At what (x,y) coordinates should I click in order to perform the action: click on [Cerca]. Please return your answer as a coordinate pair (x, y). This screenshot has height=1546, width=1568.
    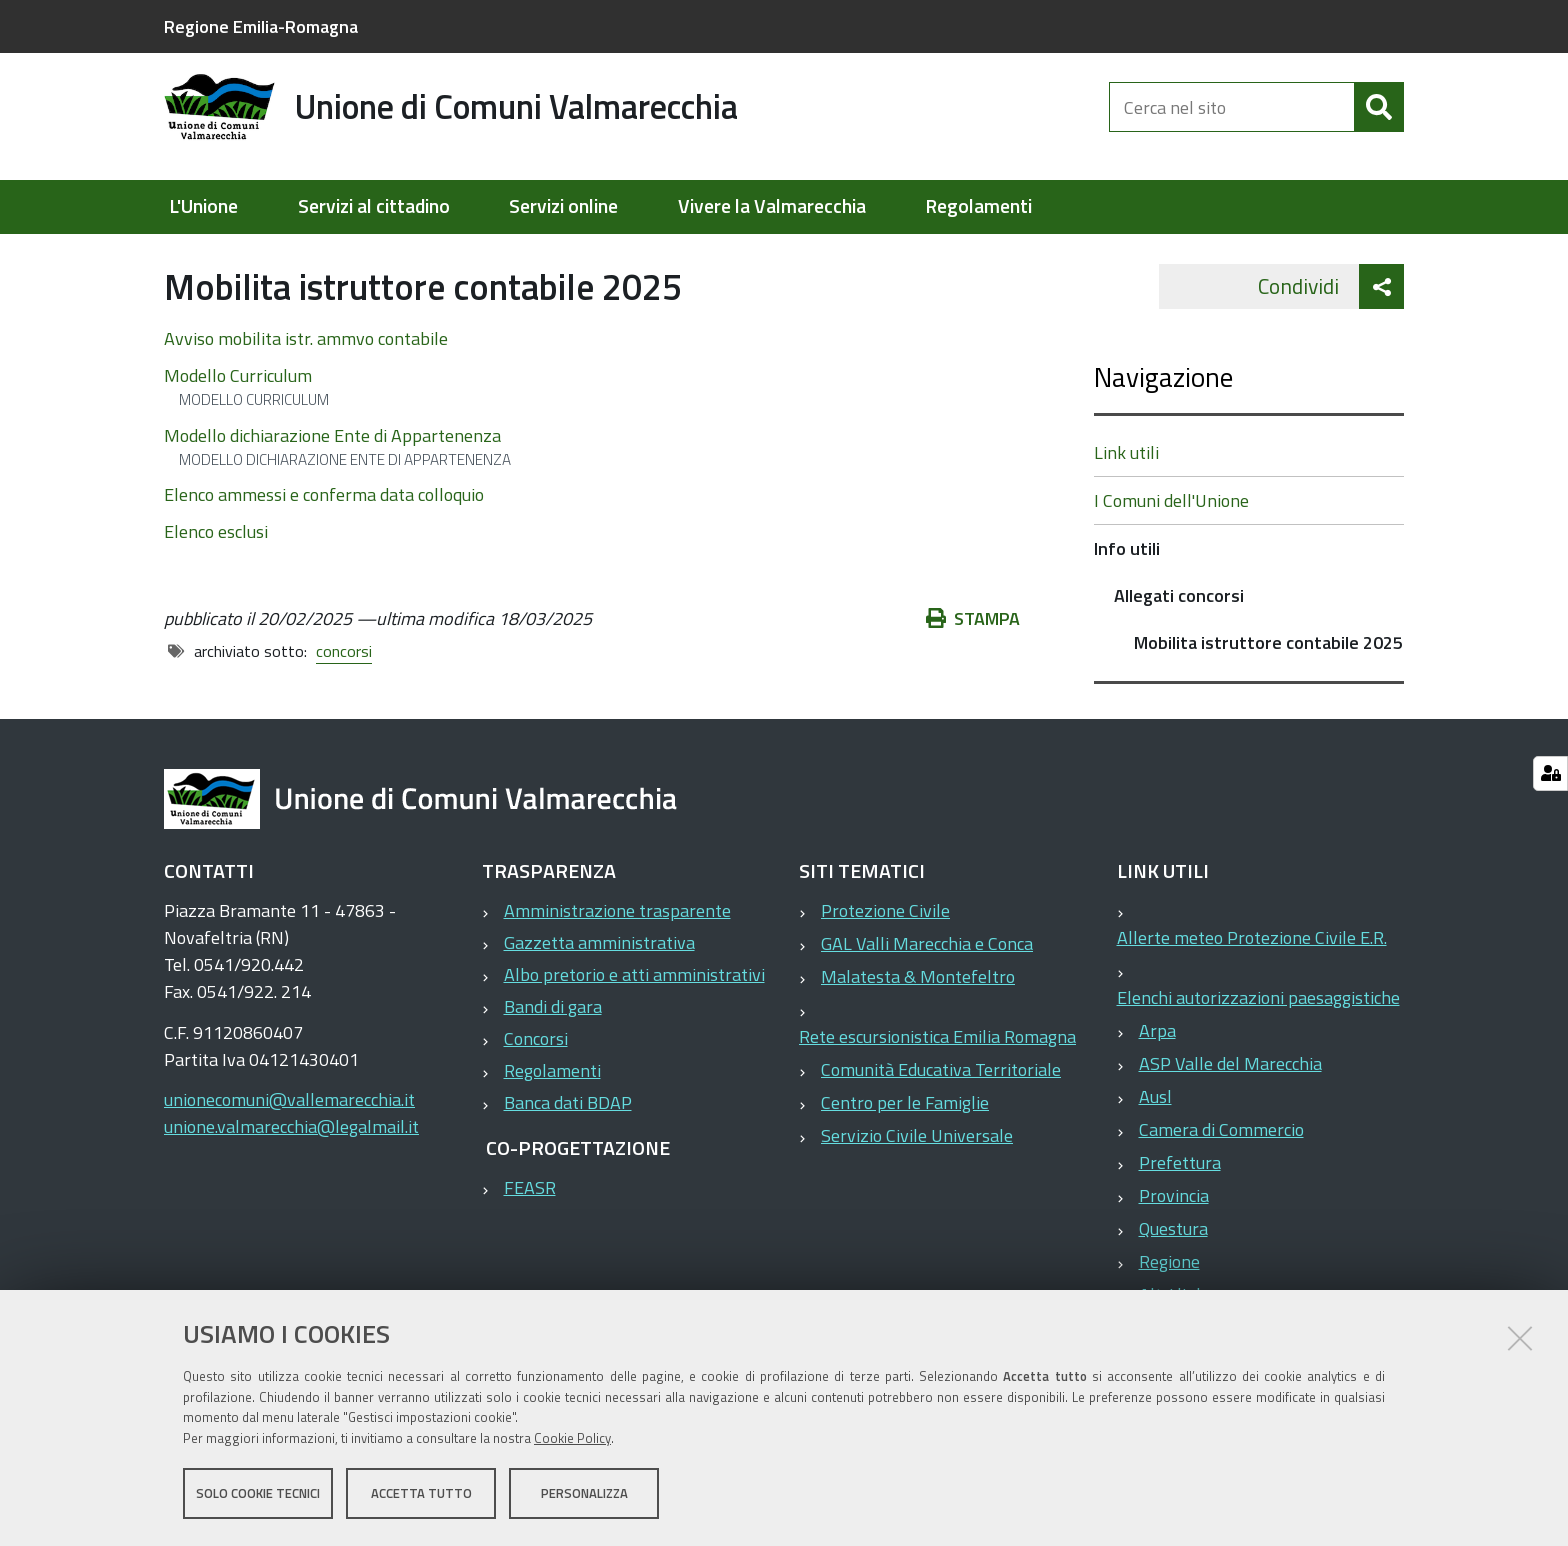
    Looking at the image, I should click on (1379, 118).